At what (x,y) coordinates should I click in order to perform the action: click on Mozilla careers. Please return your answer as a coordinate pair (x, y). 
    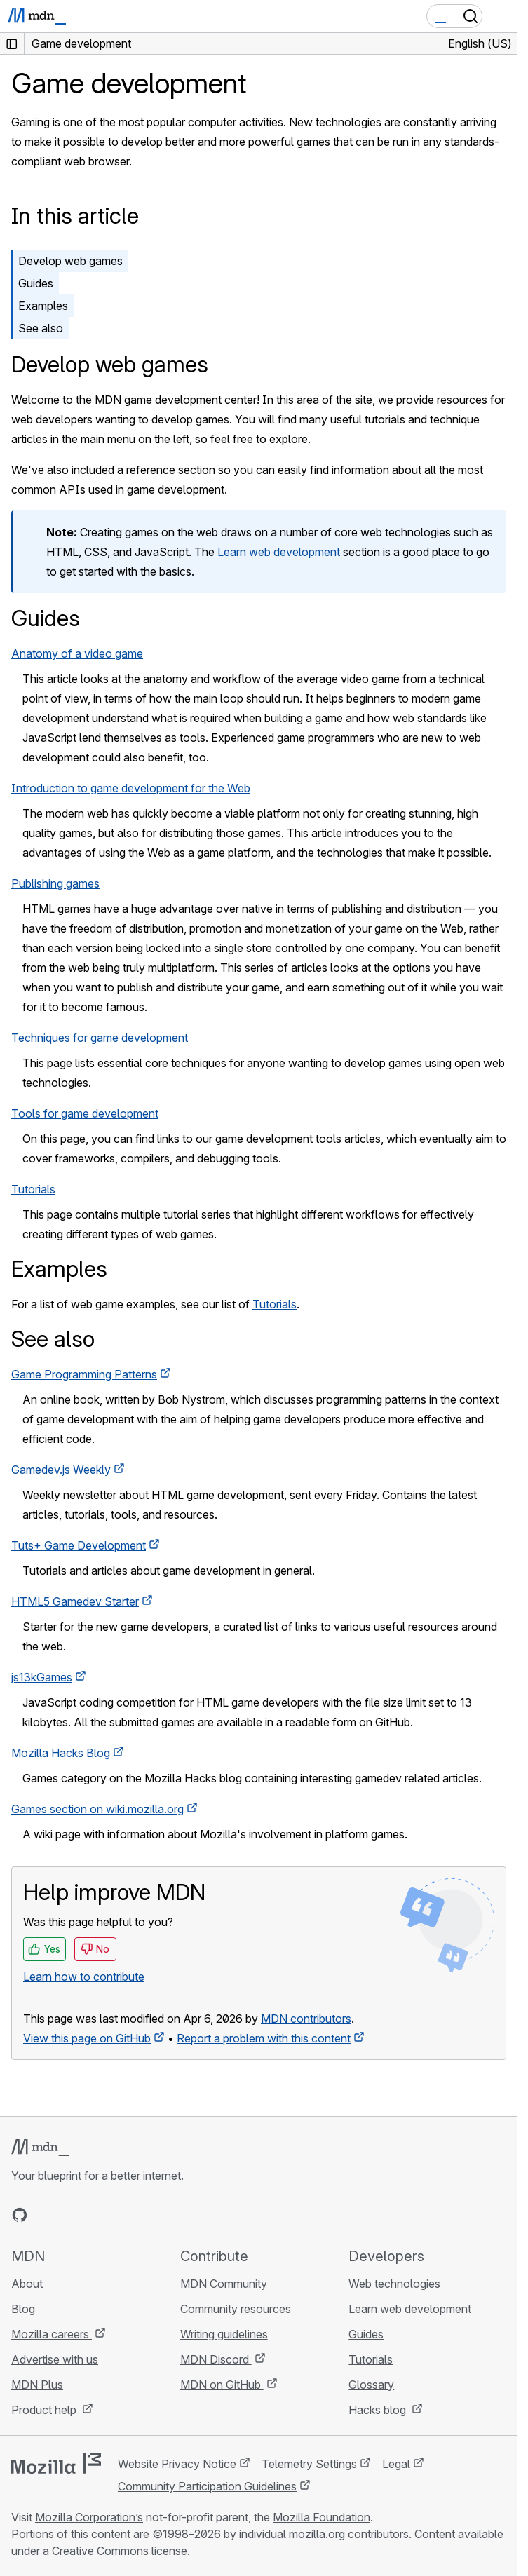
    Looking at the image, I should click on (51, 2334).